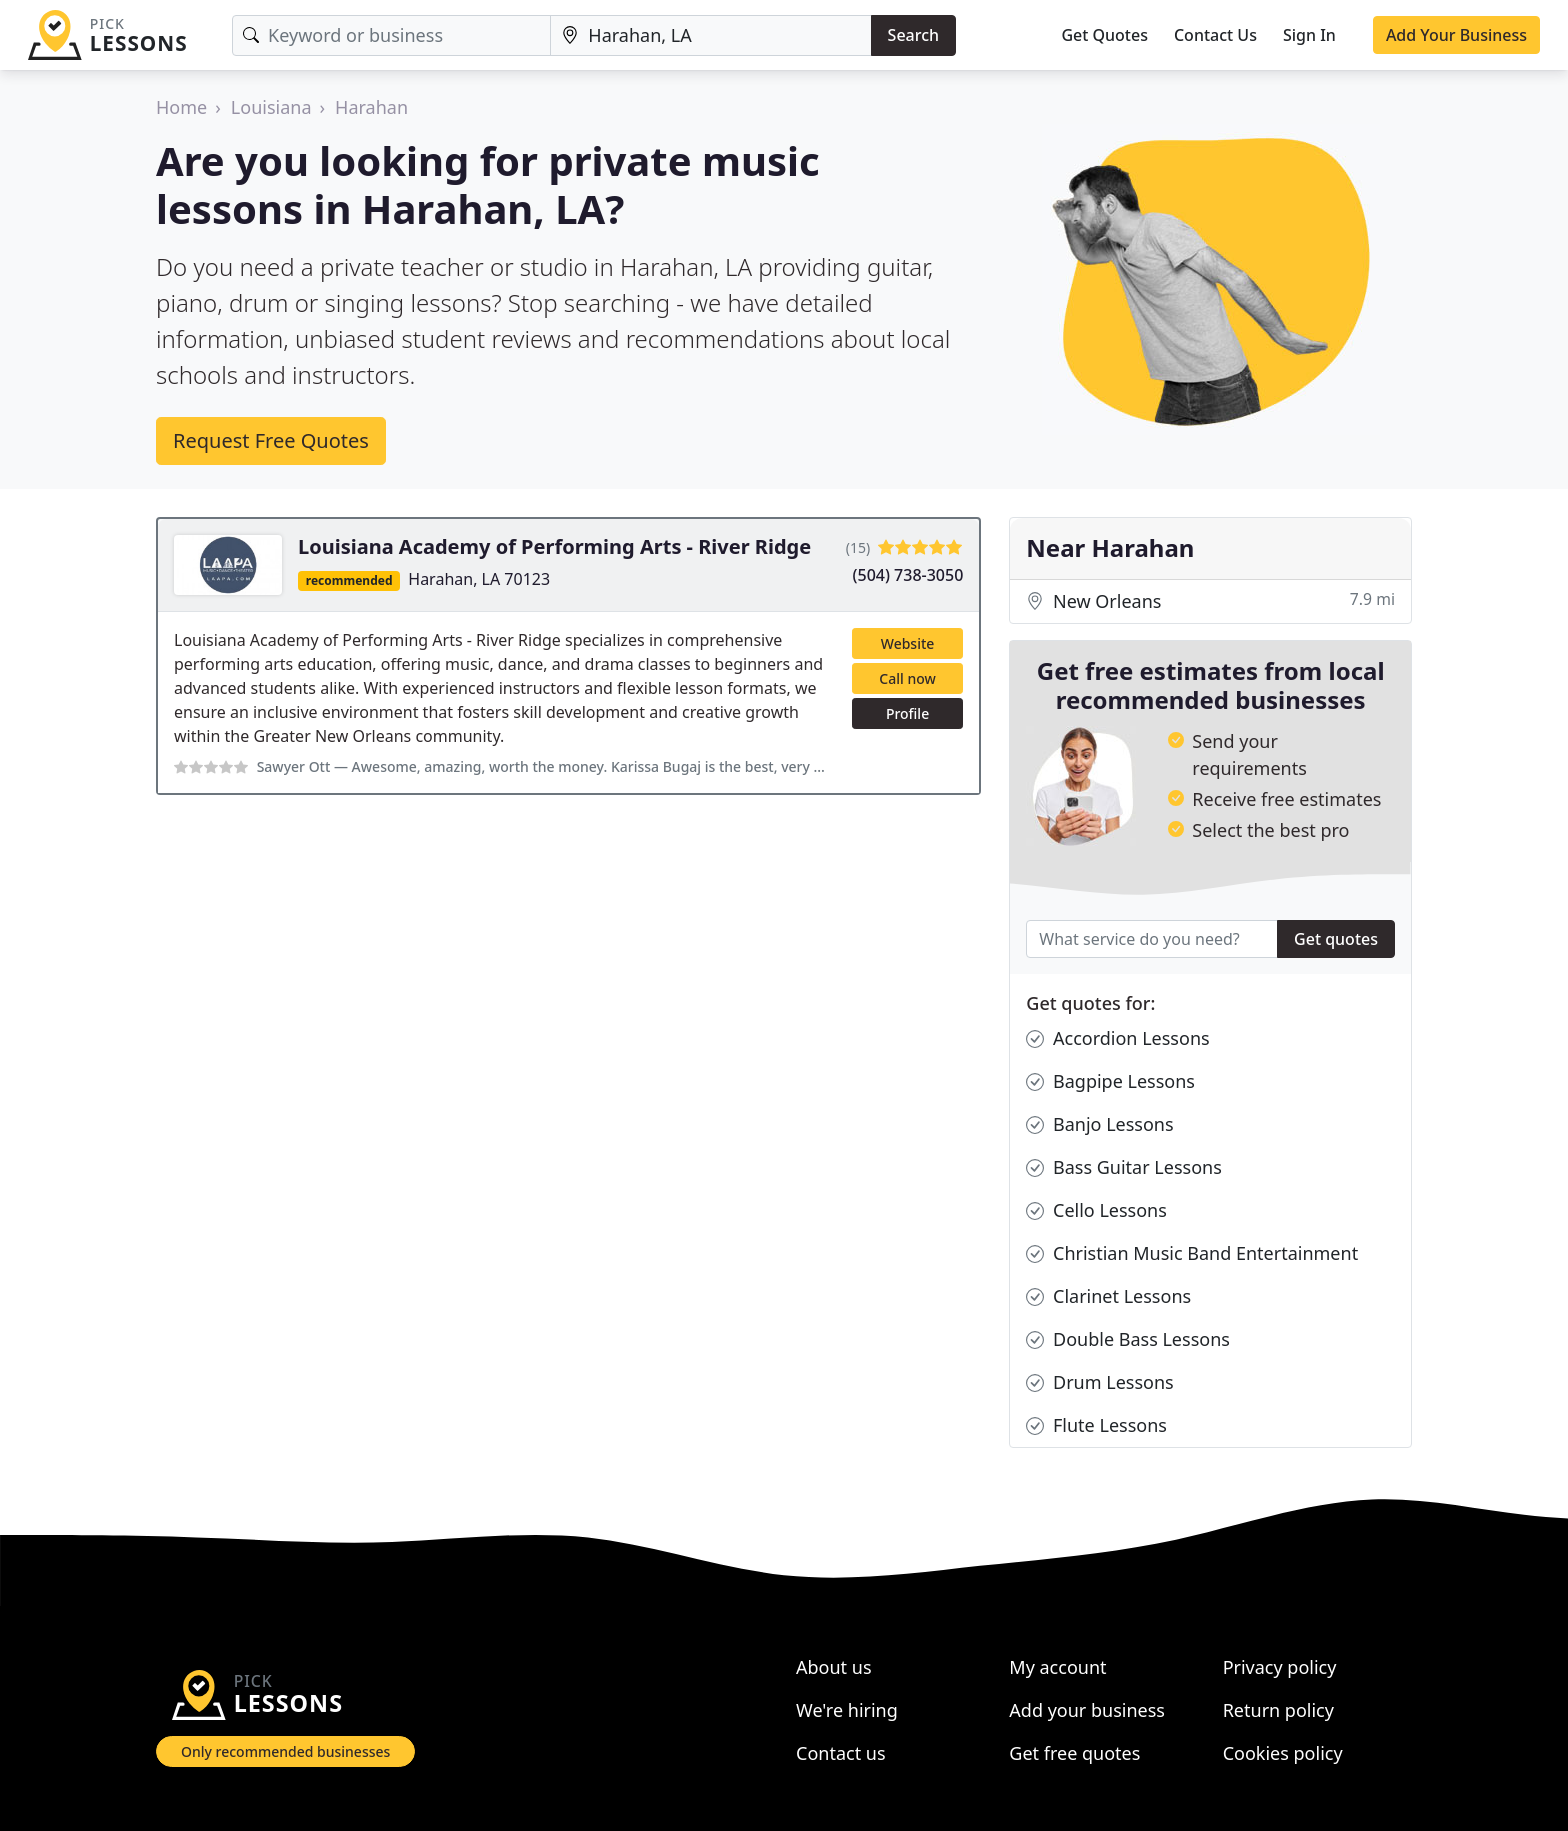 The height and width of the screenshot is (1831, 1568). What do you see at coordinates (1074, 1753) in the screenshot?
I see `Get free quotes` at bounding box center [1074, 1753].